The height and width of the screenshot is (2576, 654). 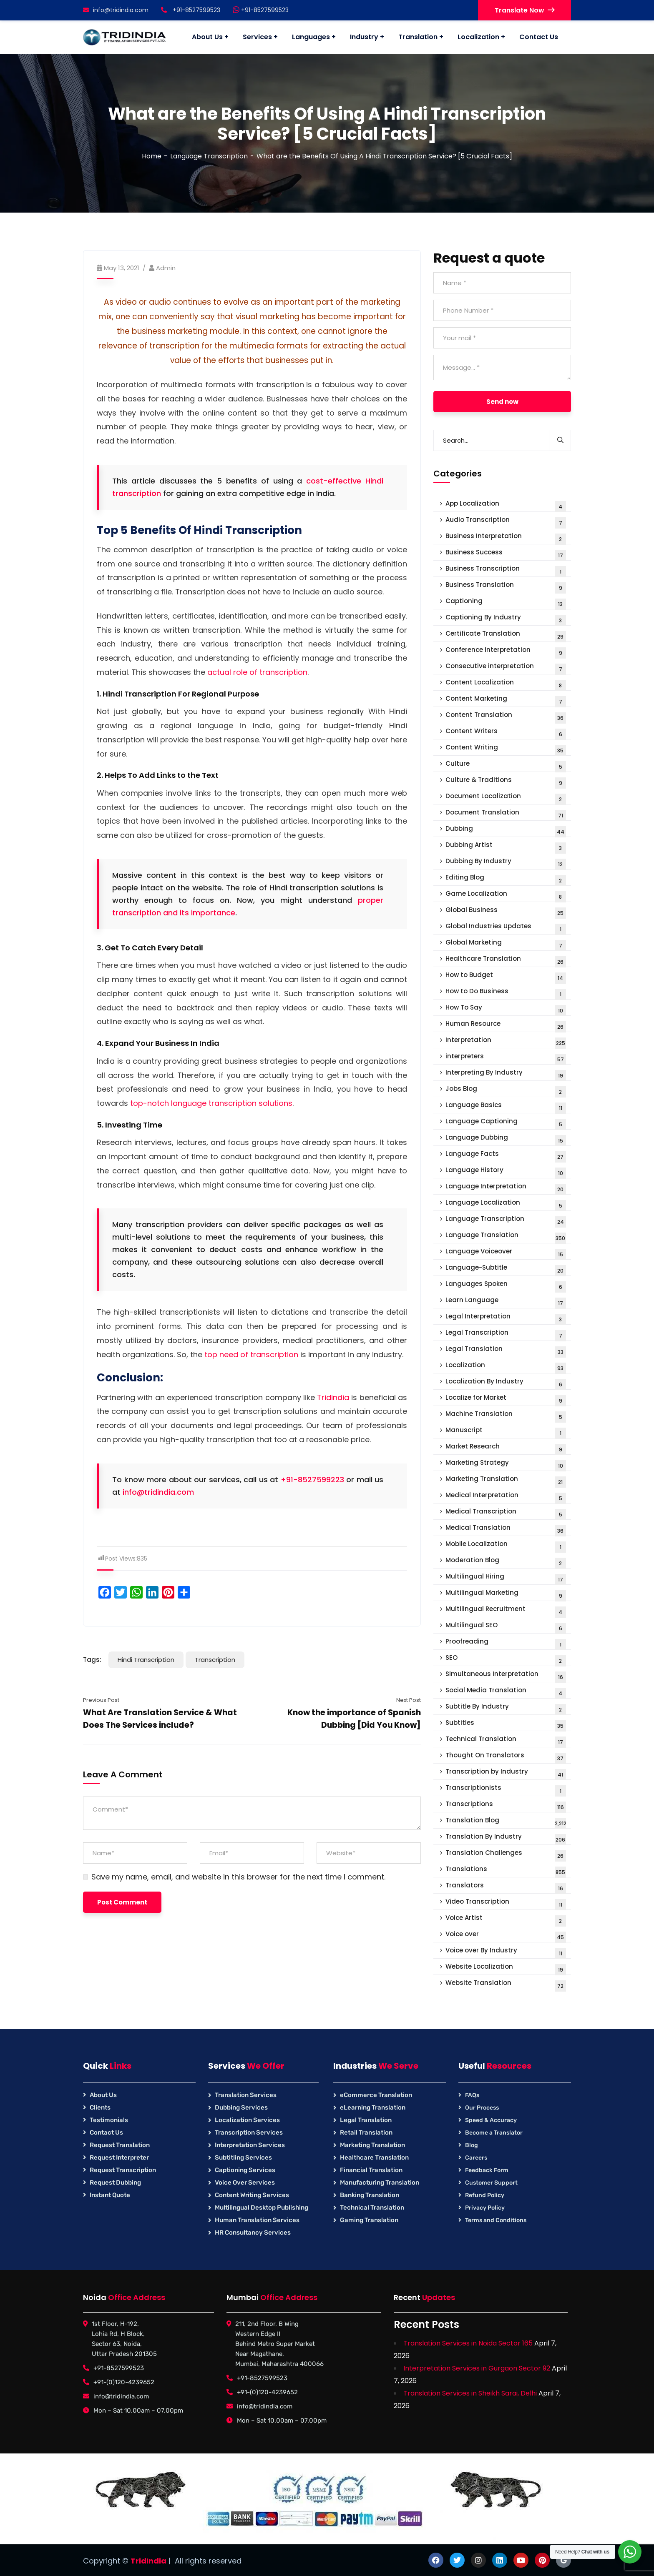 I want to click on Multilingual SEO, so click(x=505, y=1627).